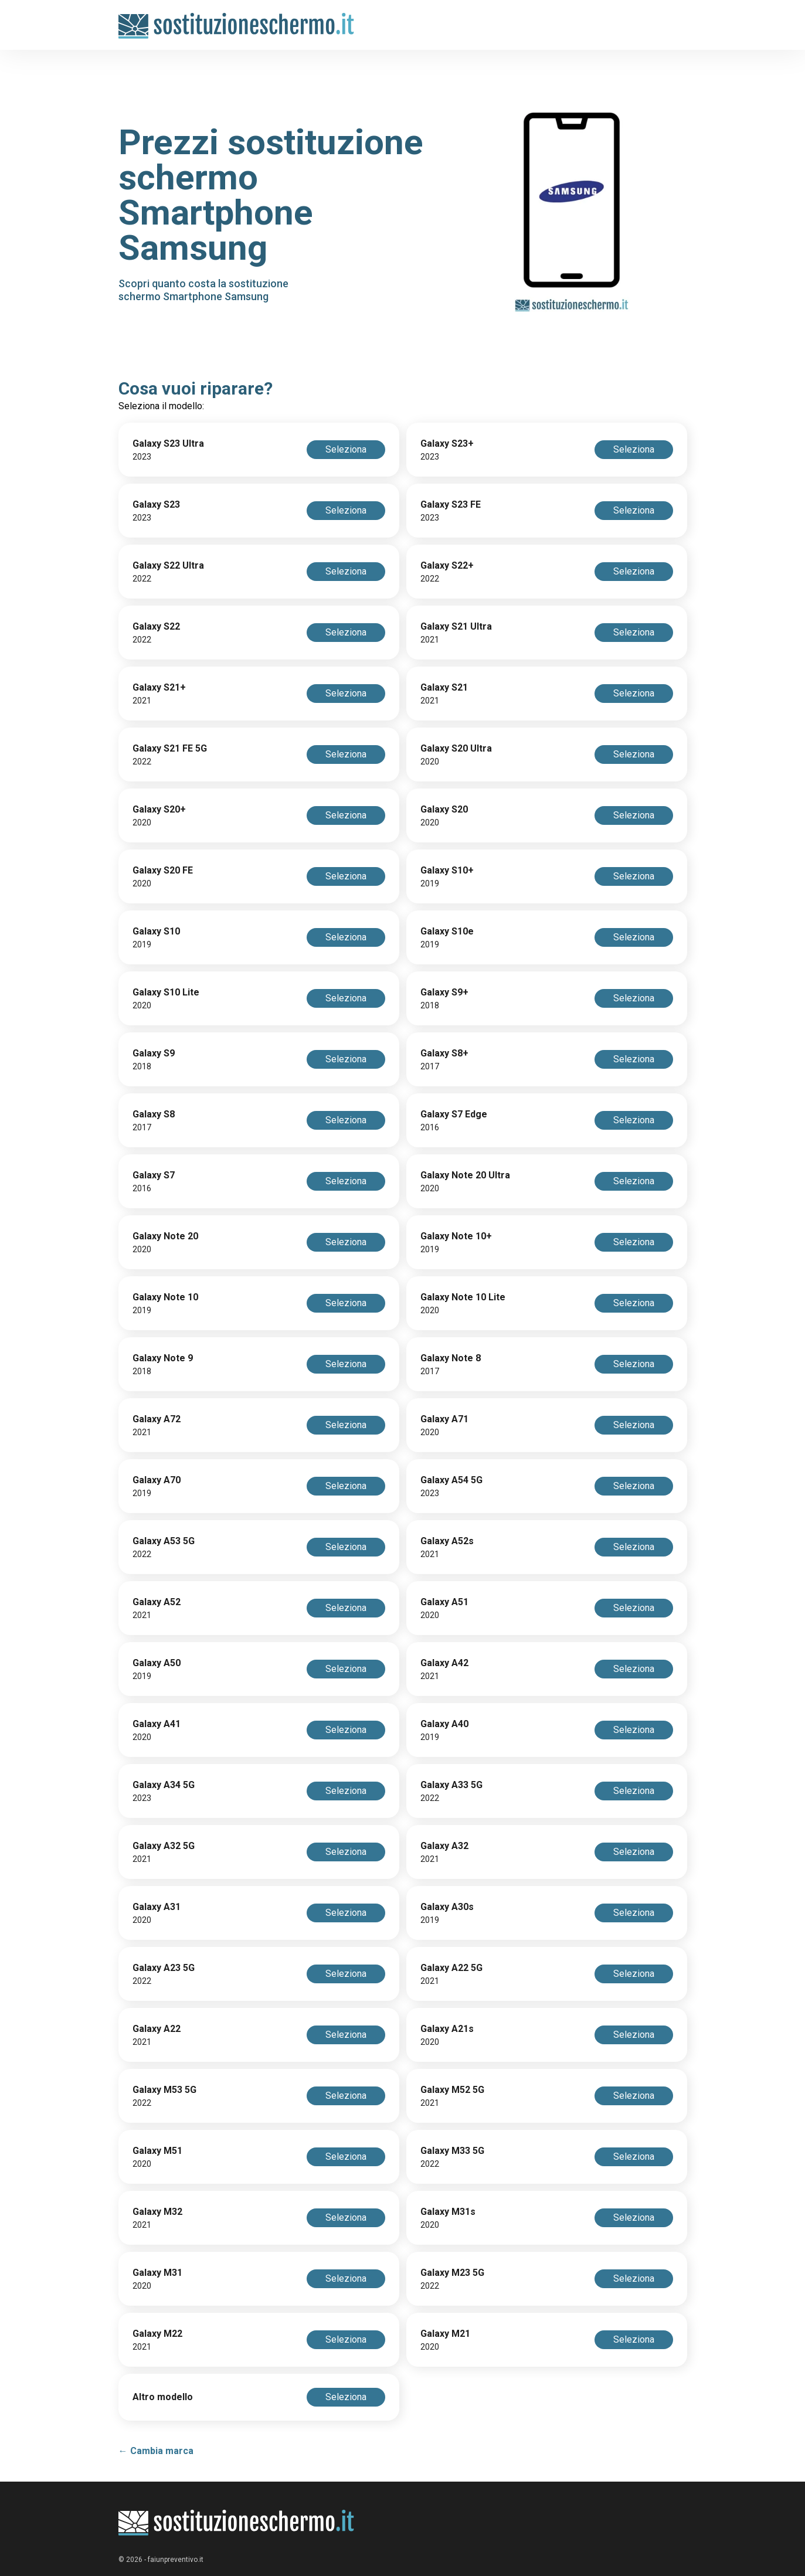  Describe the element at coordinates (456, 748) in the screenshot. I see `Galaxy S20 Ultra` at that location.